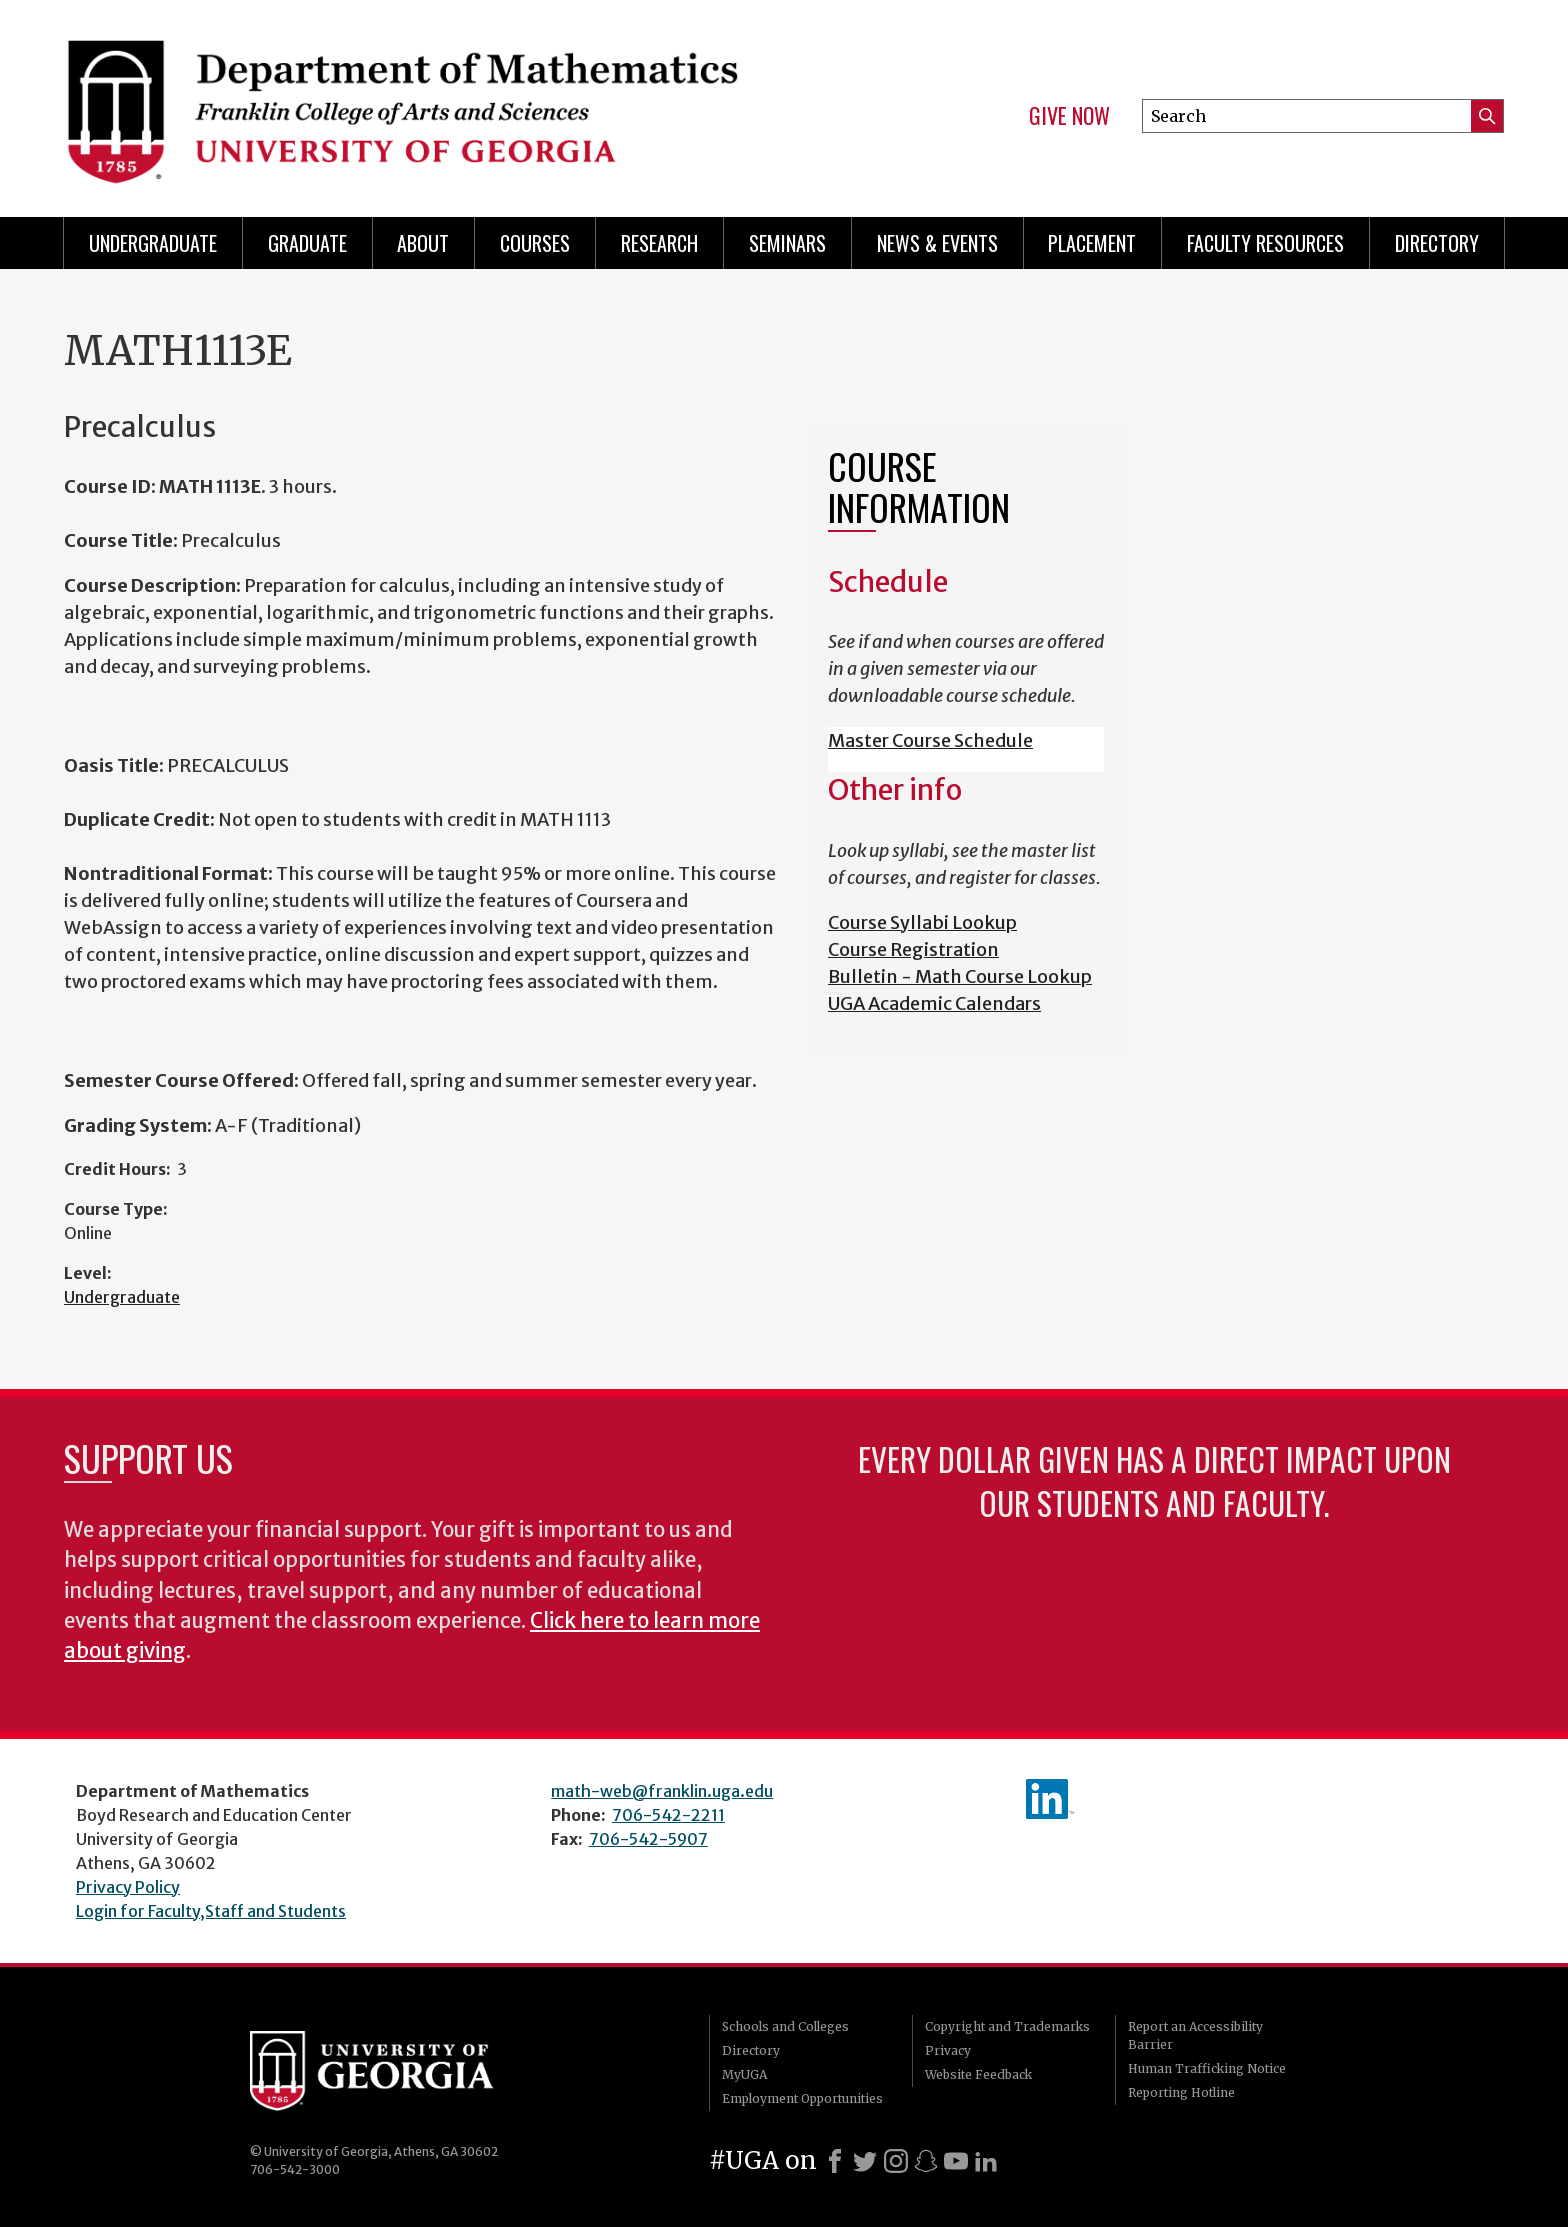 This screenshot has height=2227, width=1568. I want to click on UGA Academic Calendars, so click(934, 1003).